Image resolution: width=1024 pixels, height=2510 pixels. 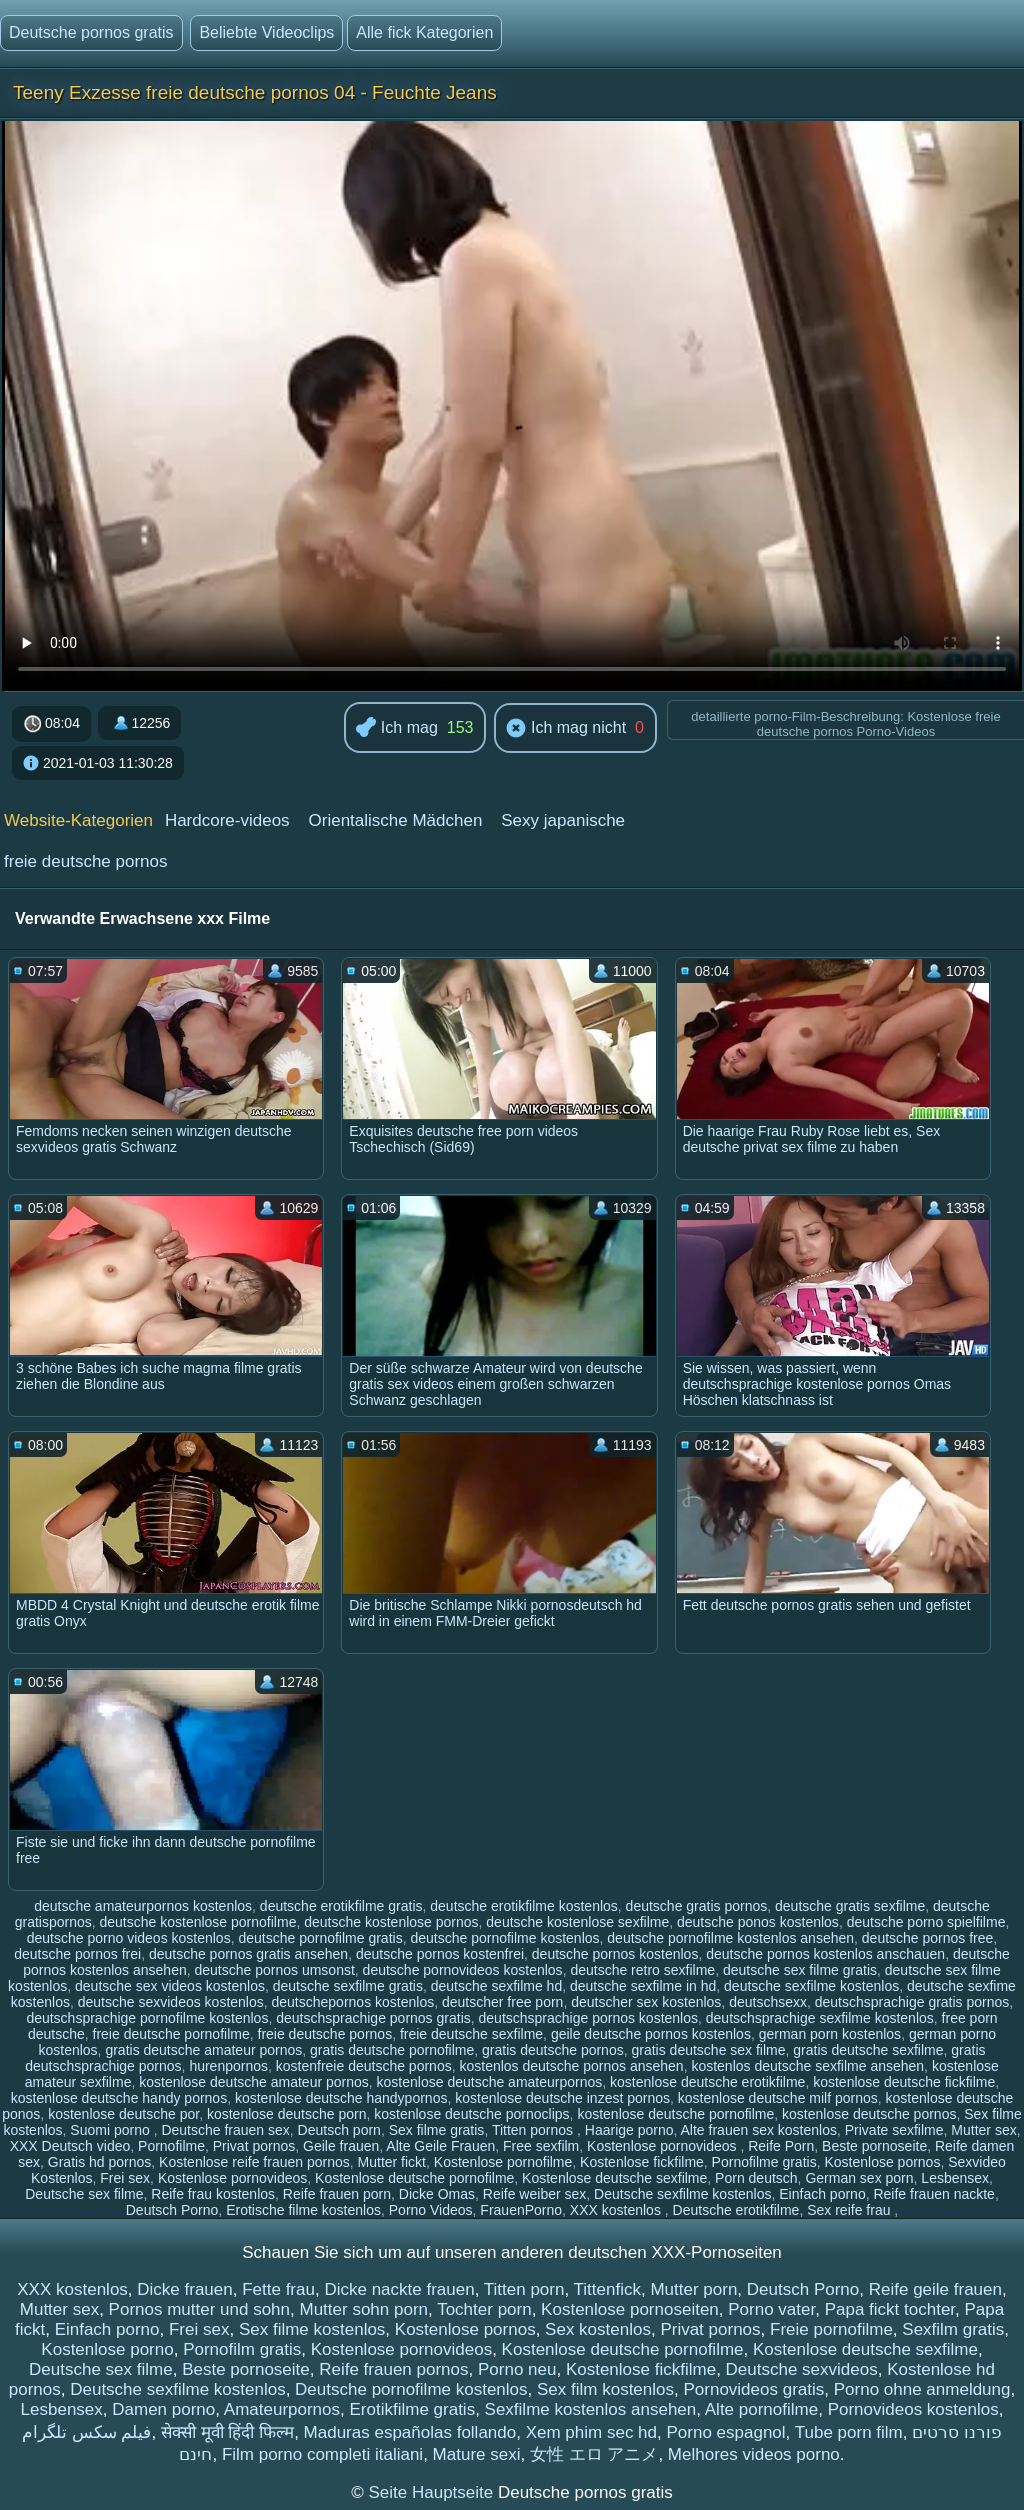 What do you see at coordinates (242, 2349) in the screenshot?
I see `Pornofilm gratis` at bounding box center [242, 2349].